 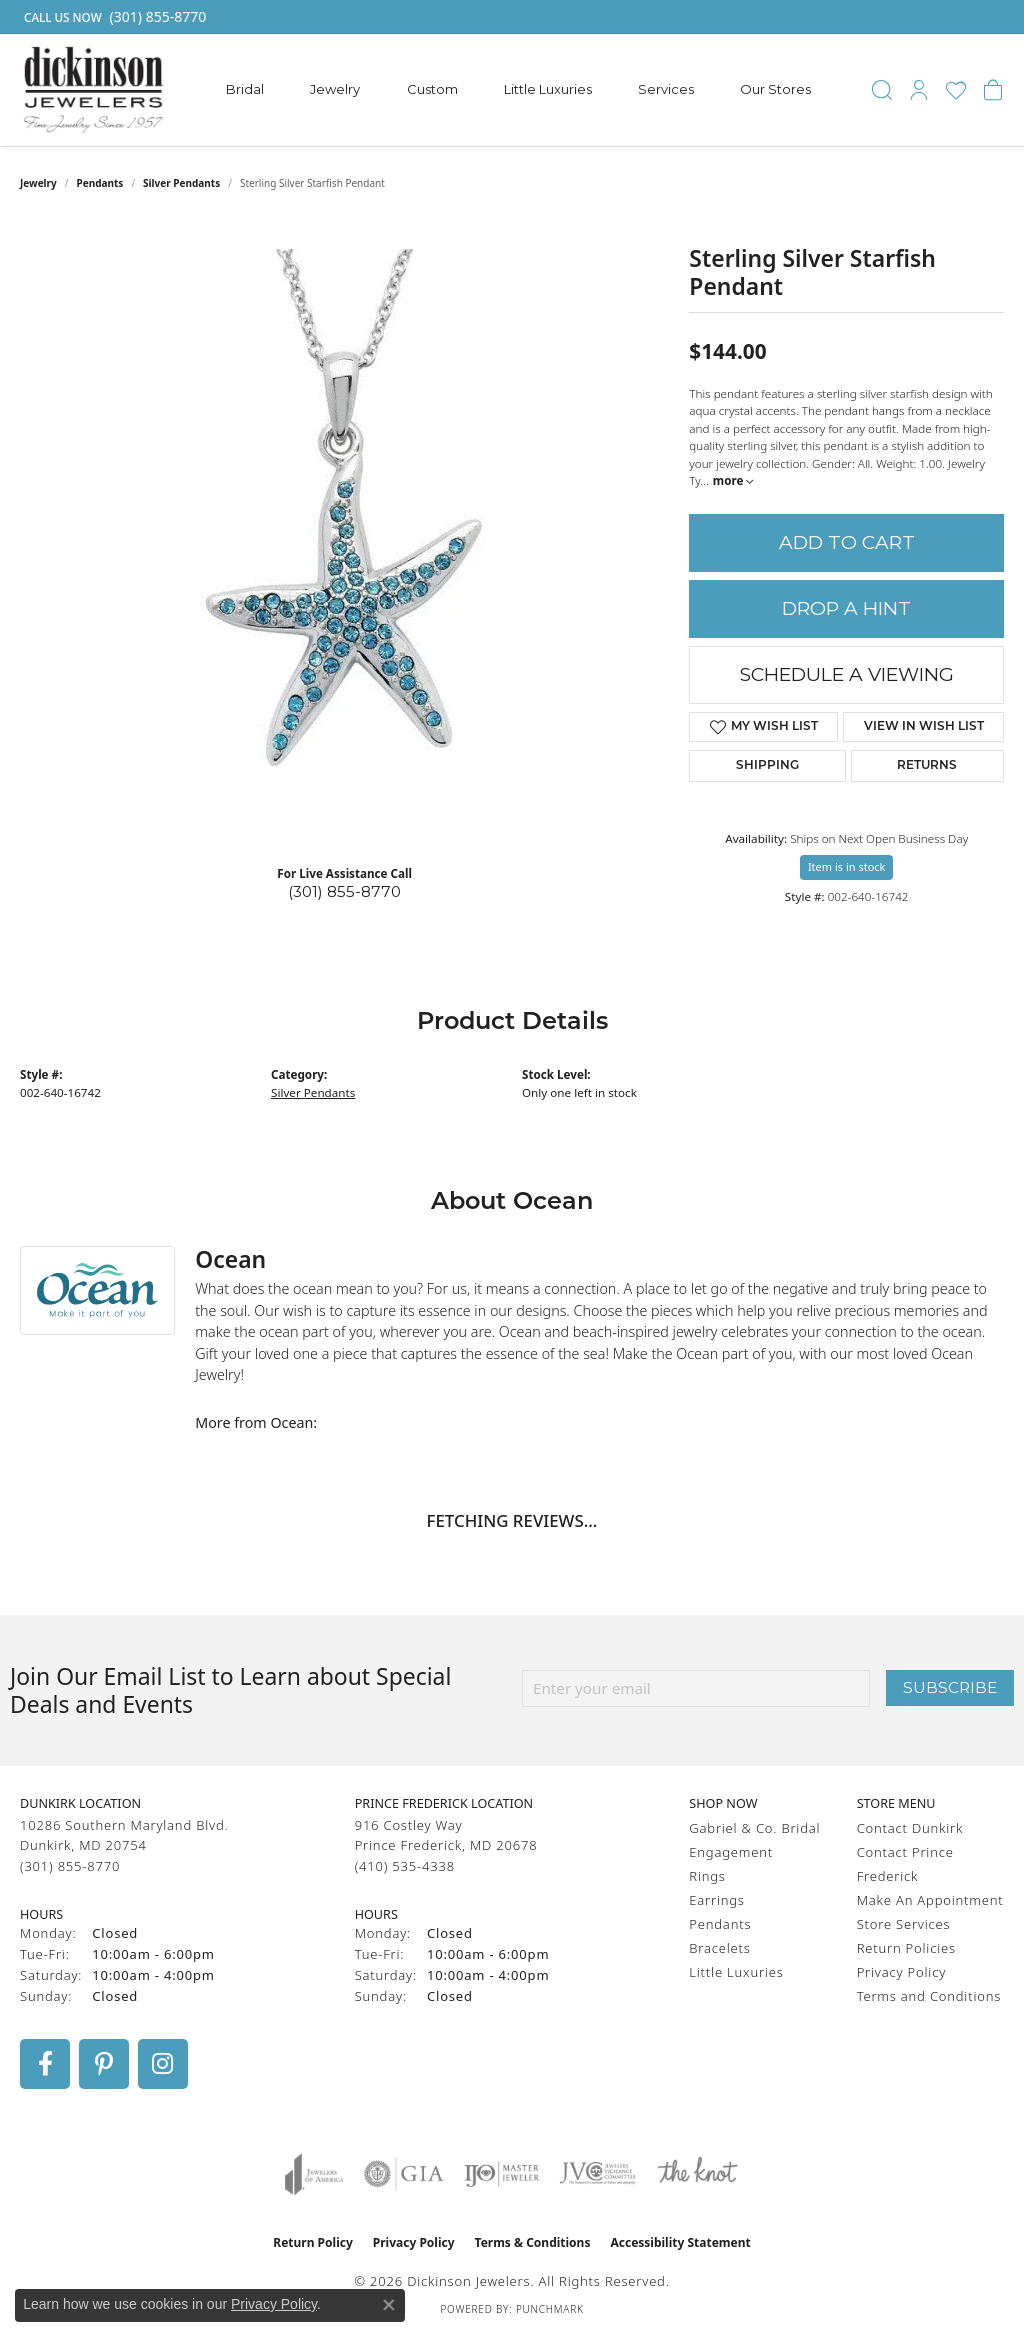 What do you see at coordinates (313, 2242) in the screenshot?
I see `Return Policy` at bounding box center [313, 2242].